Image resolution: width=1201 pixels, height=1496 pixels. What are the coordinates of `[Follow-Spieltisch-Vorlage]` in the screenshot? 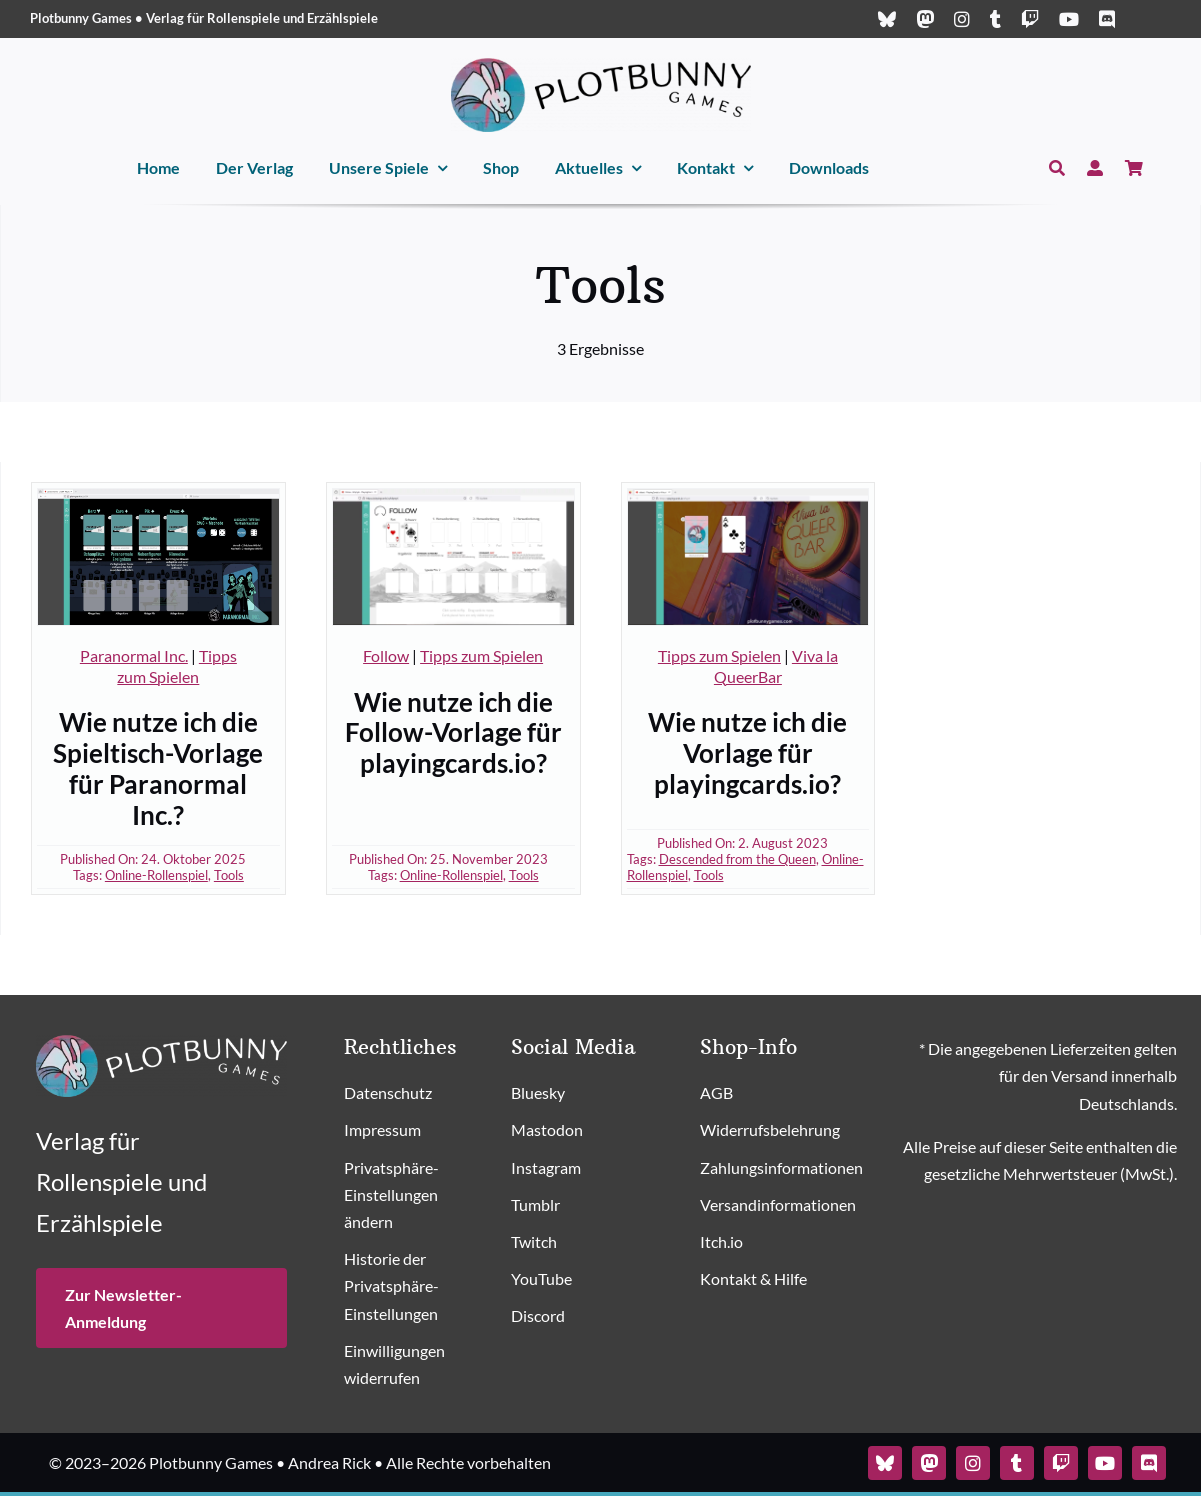 It's located at (453, 496).